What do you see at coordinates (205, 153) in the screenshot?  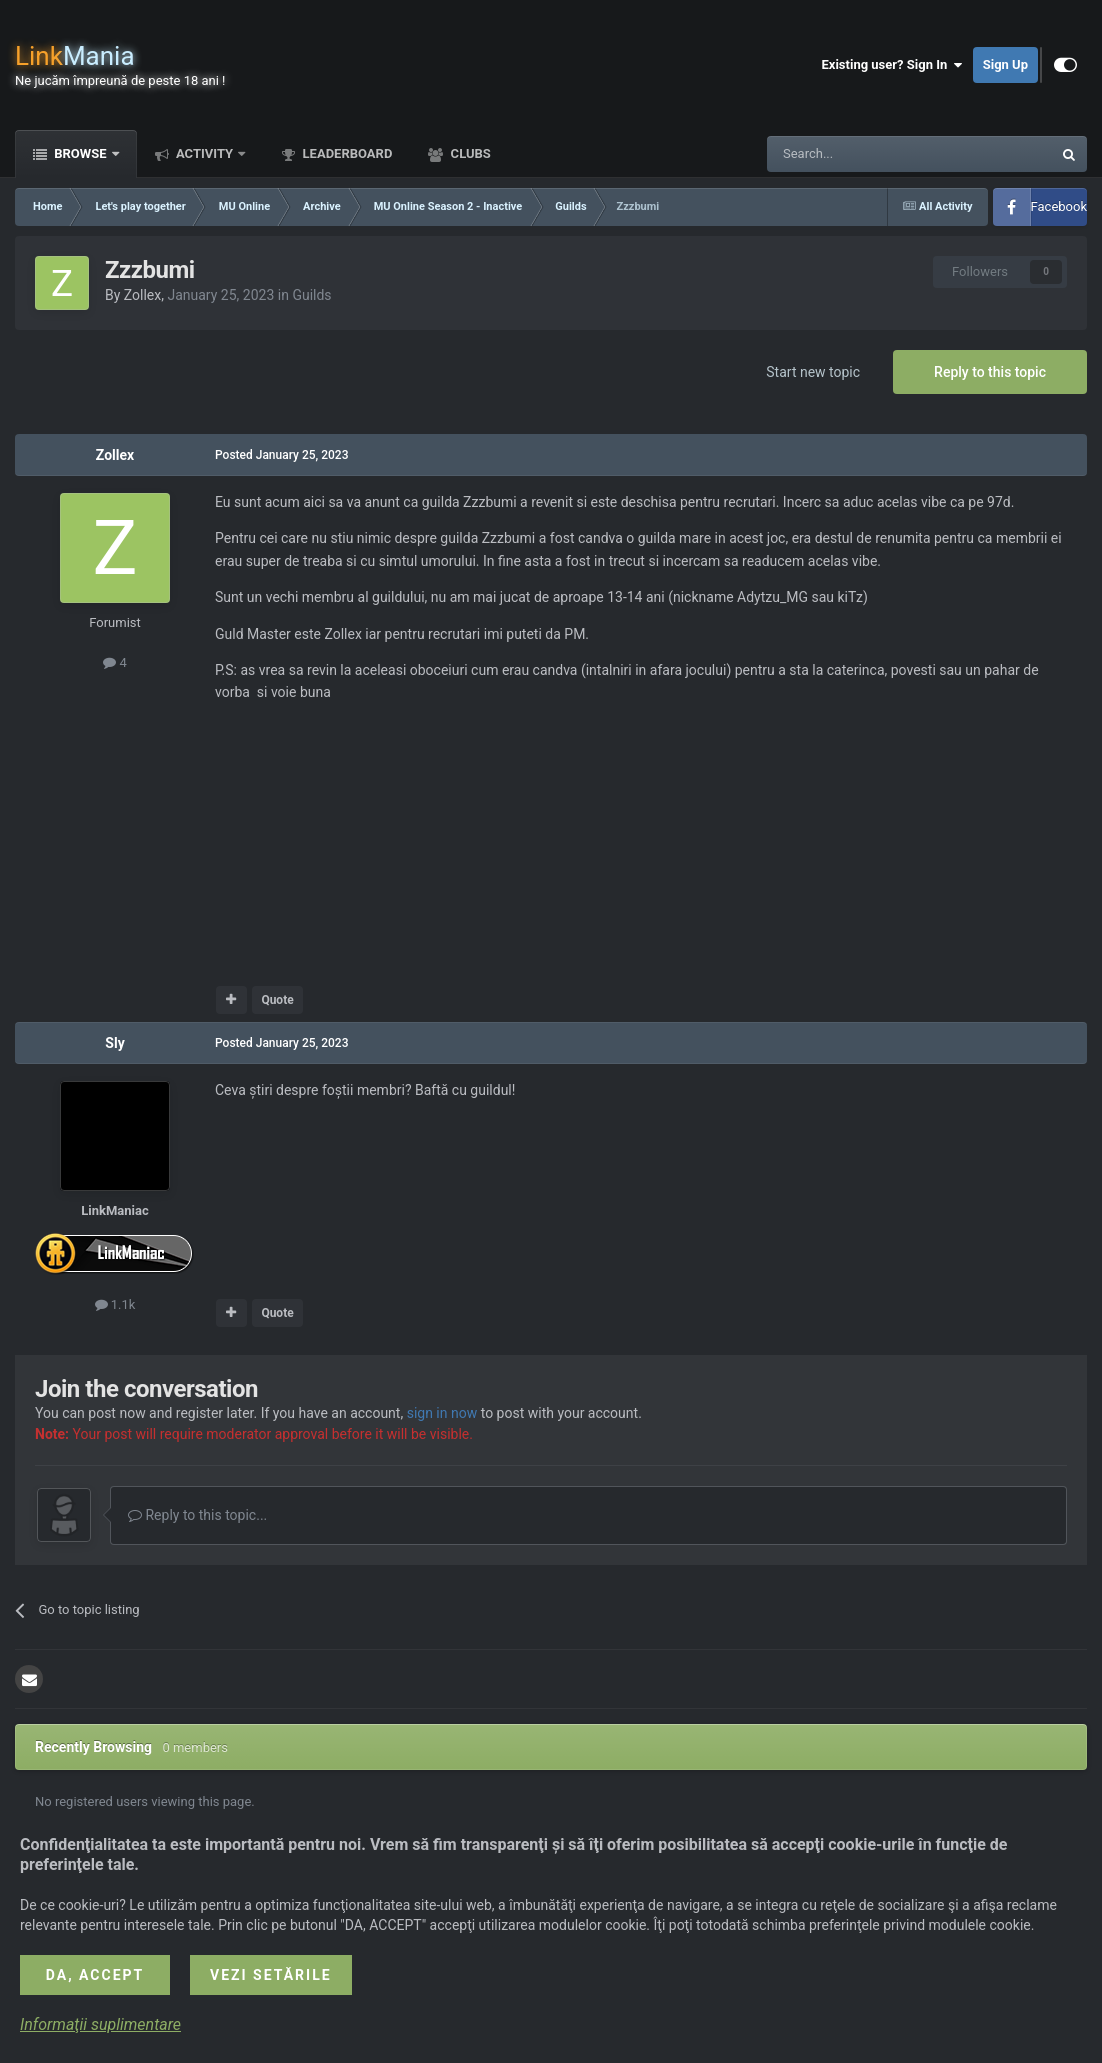 I see `Activity` at bounding box center [205, 153].